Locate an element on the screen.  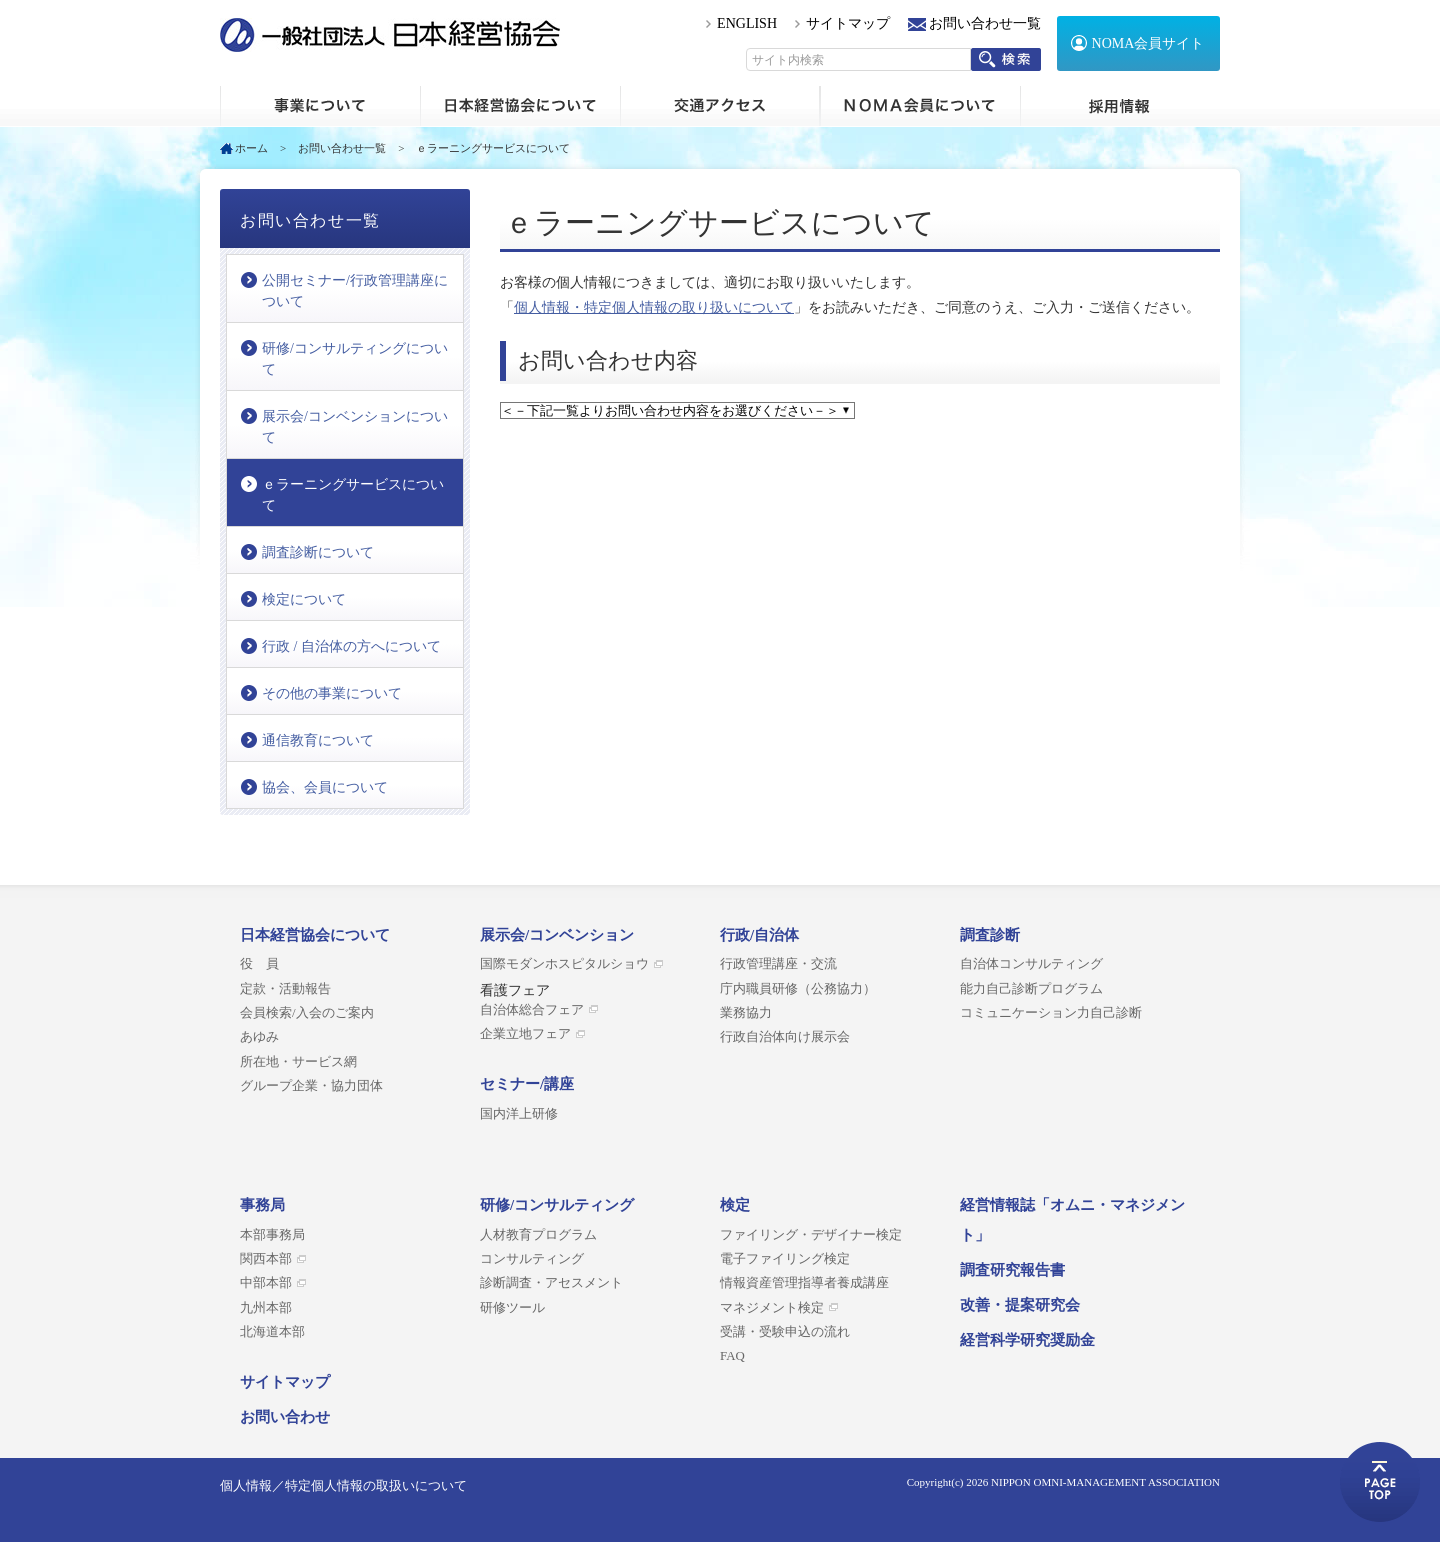
改善・提案研究会 is located at coordinates (1020, 1305).